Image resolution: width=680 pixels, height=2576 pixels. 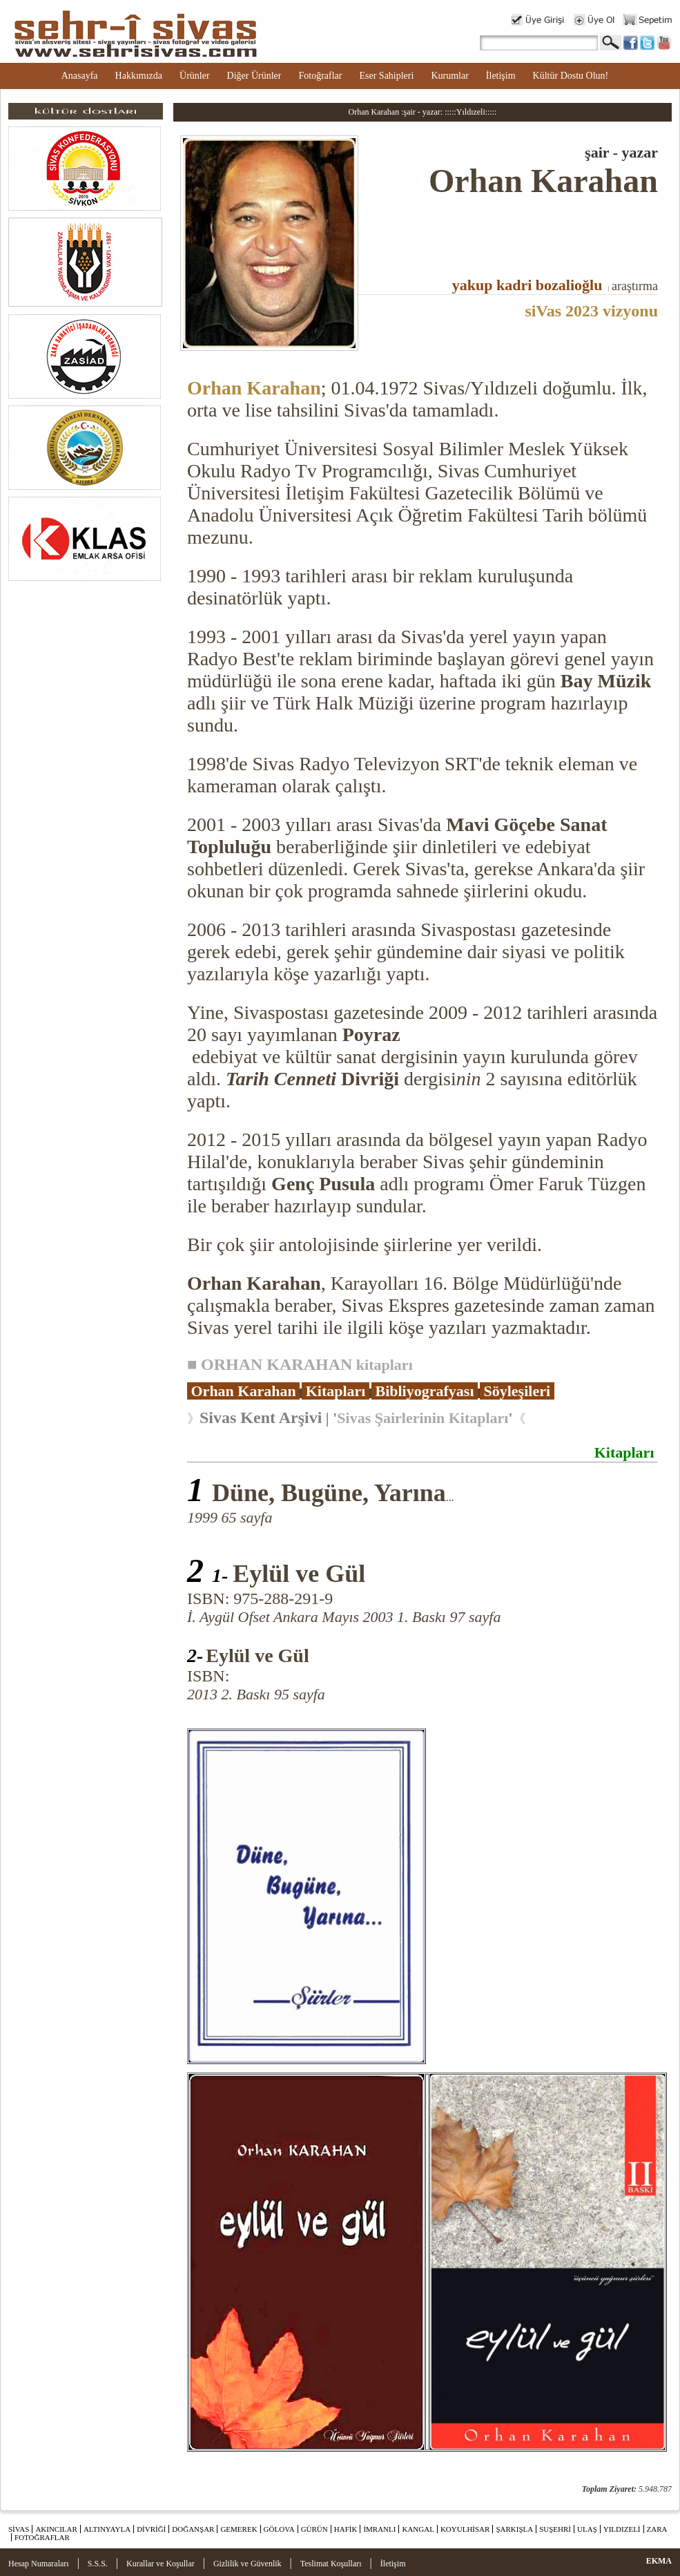 What do you see at coordinates (379, 2529) in the screenshot?
I see `İMRANLI` at bounding box center [379, 2529].